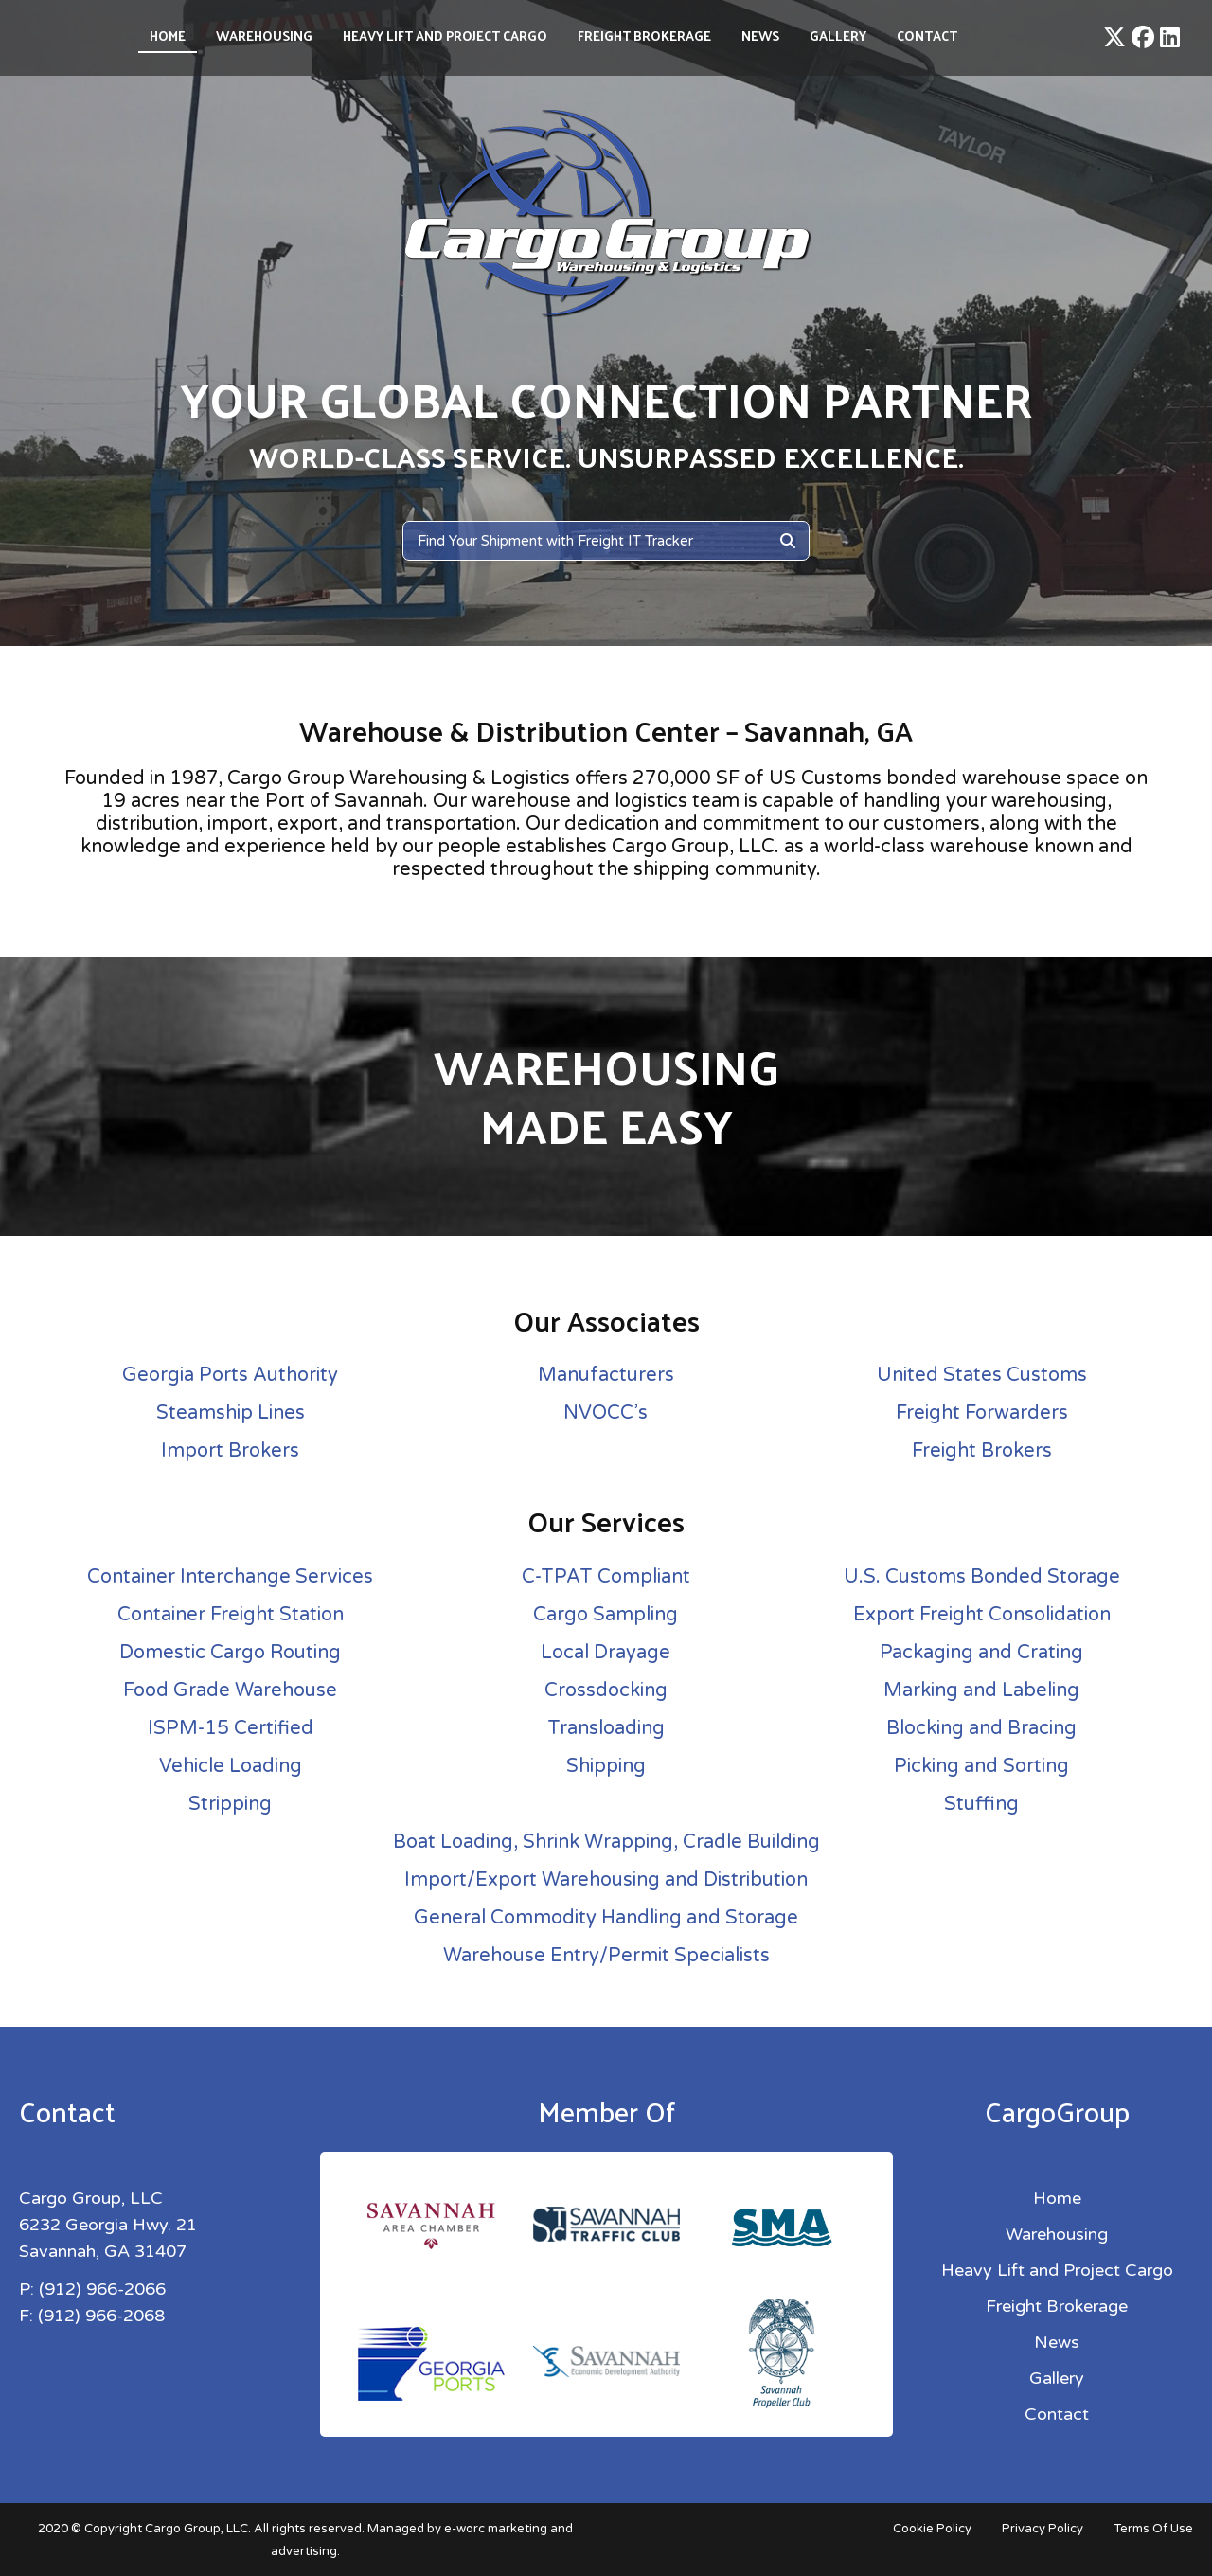 Image resolution: width=1212 pixels, height=2576 pixels. I want to click on (912) 966-2066, so click(102, 2289).